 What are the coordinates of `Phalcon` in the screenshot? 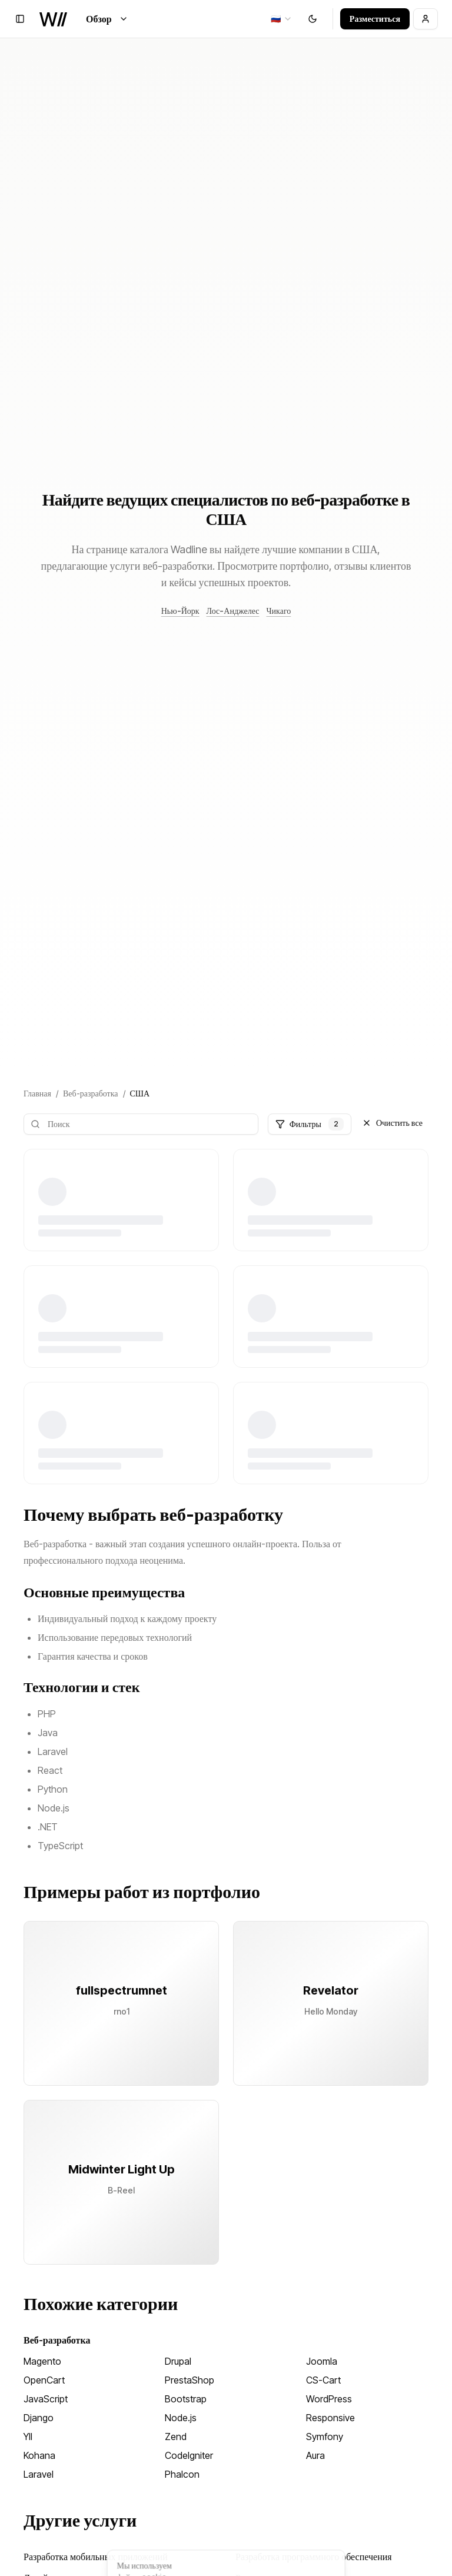 It's located at (182, 2474).